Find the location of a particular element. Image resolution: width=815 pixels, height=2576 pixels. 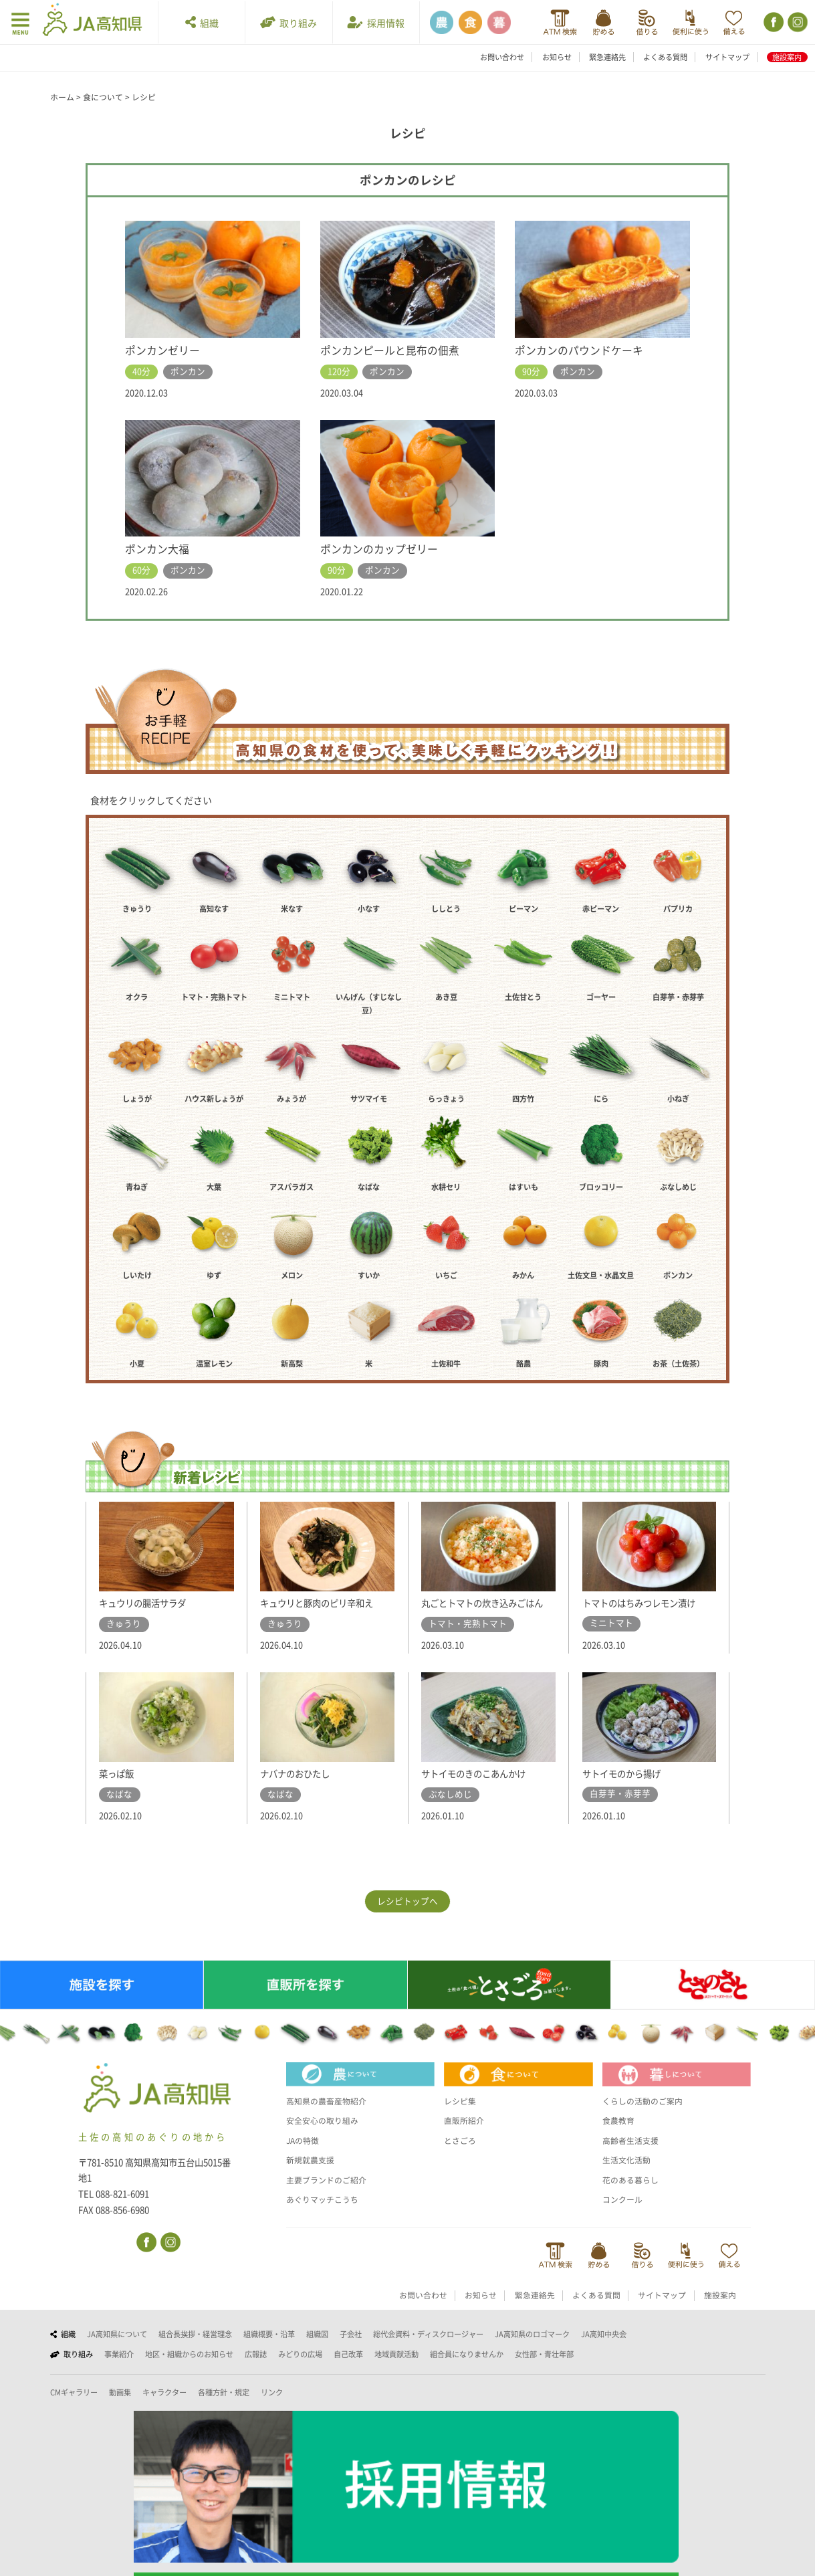

小夏 is located at coordinates (137, 1363).